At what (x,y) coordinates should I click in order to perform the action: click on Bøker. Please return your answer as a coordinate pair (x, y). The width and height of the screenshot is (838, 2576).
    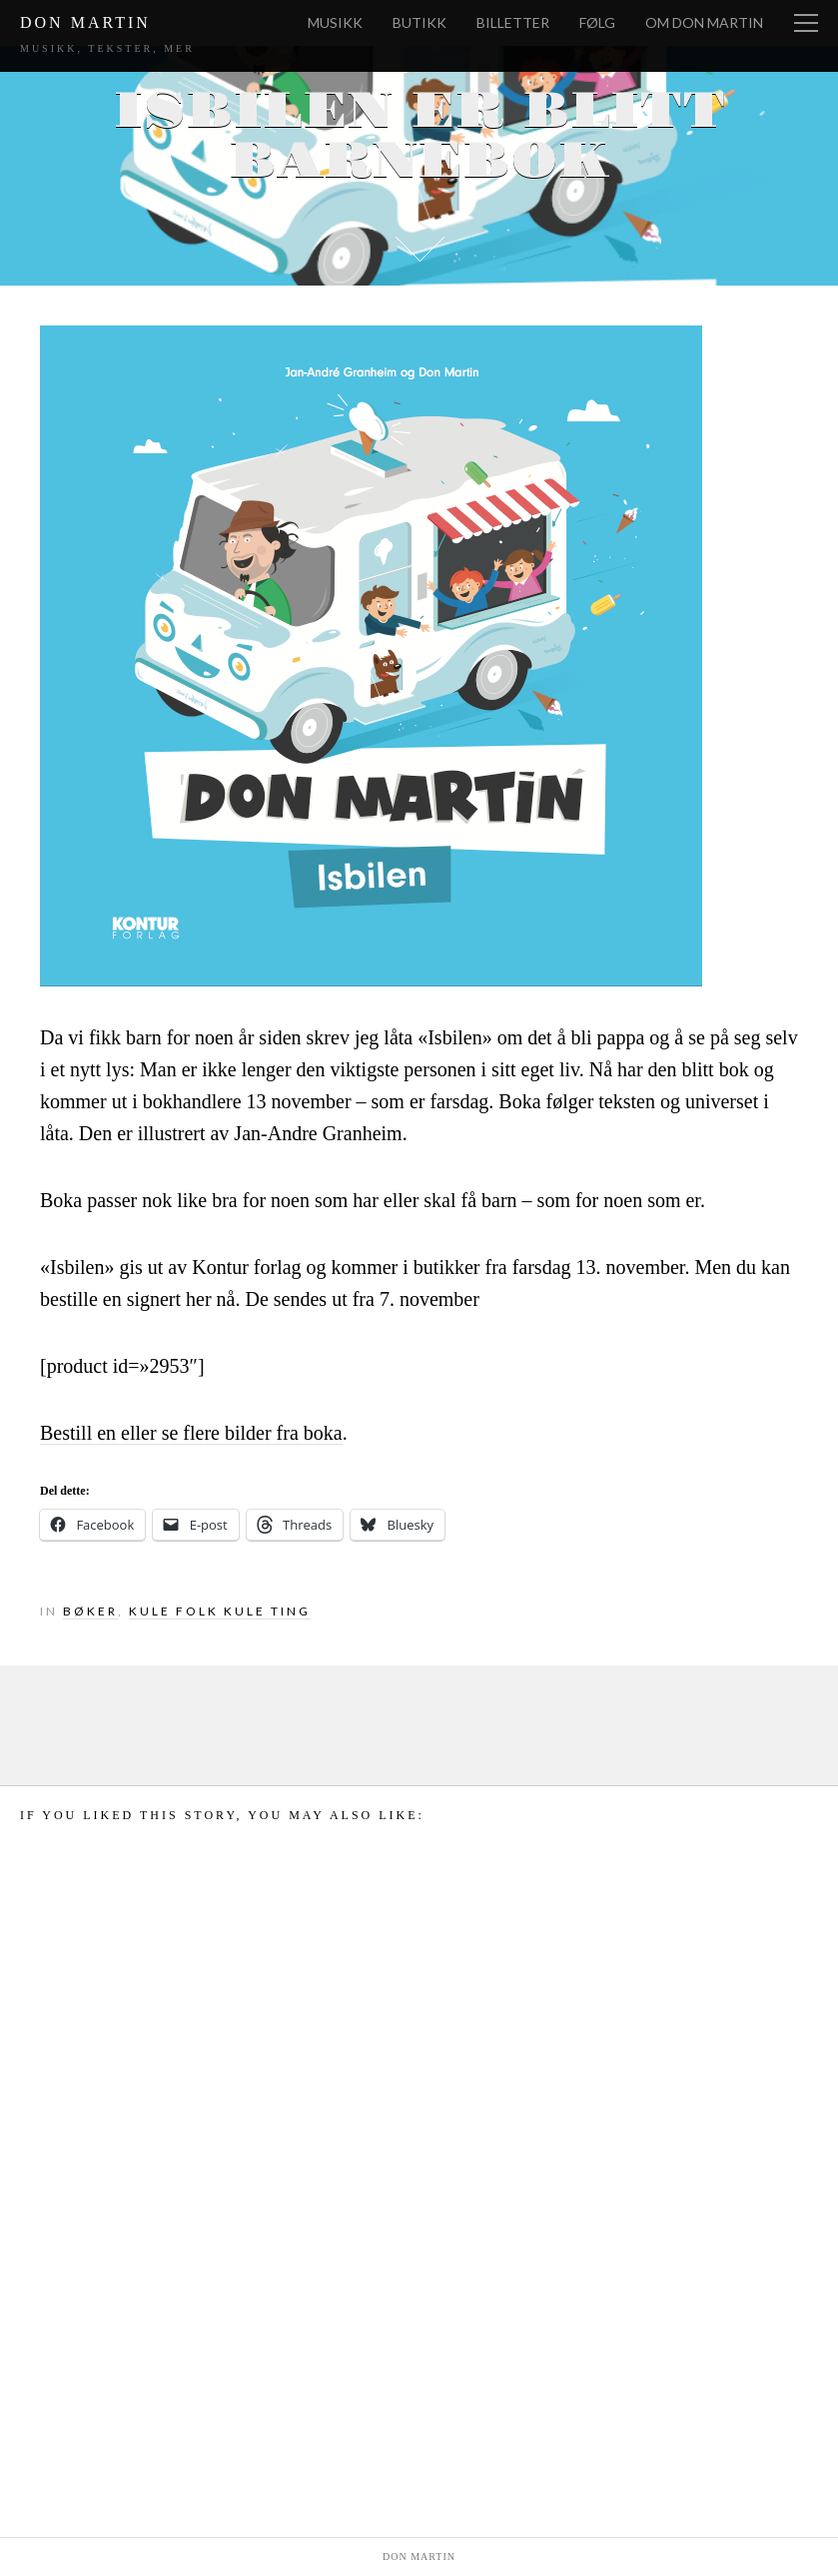
    Looking at the image, I should click on (90, 1611).